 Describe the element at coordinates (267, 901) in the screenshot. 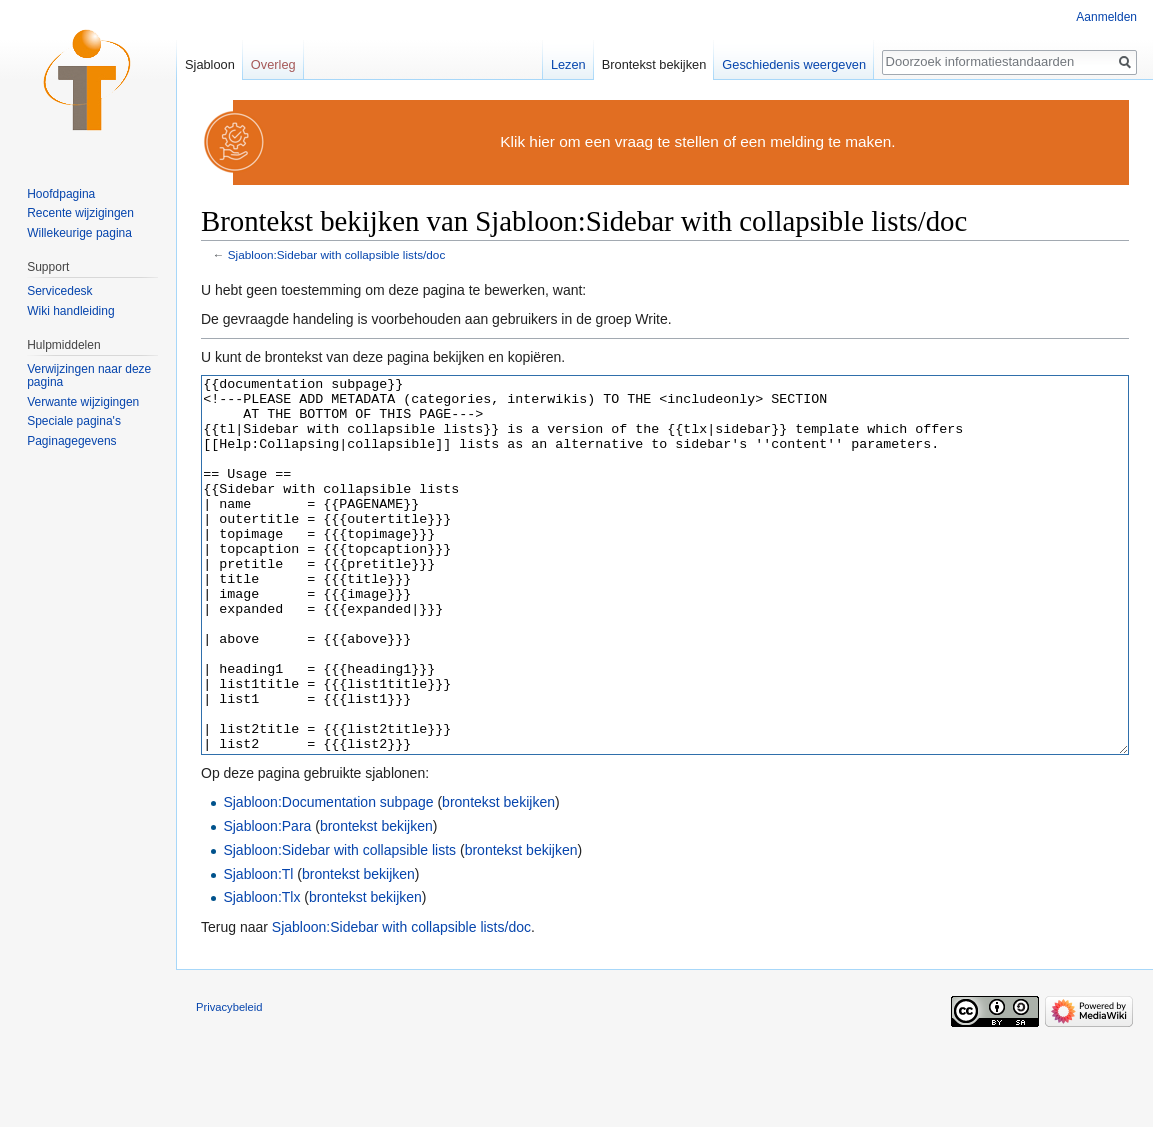

I see `Sjabloon:Para` at that location.